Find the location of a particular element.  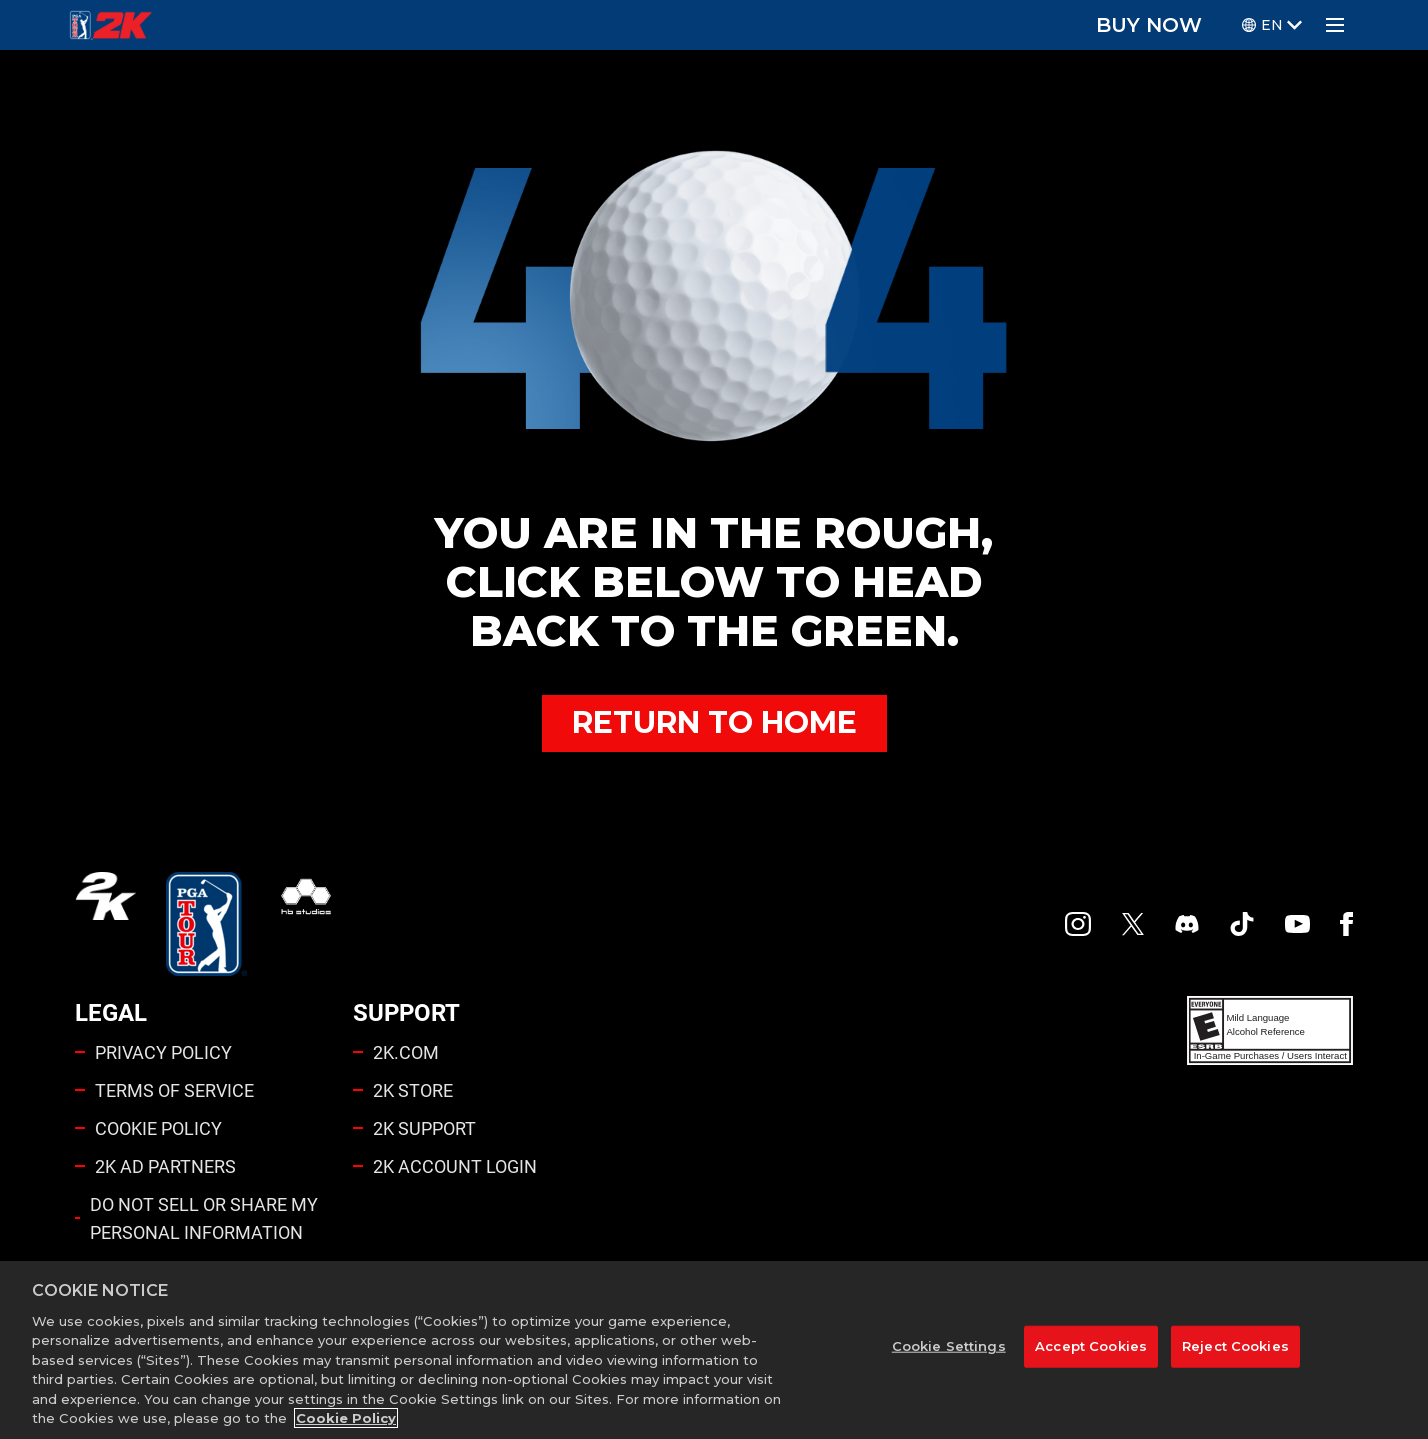

Reject Cookies is located at coordinates (1235, 1346).